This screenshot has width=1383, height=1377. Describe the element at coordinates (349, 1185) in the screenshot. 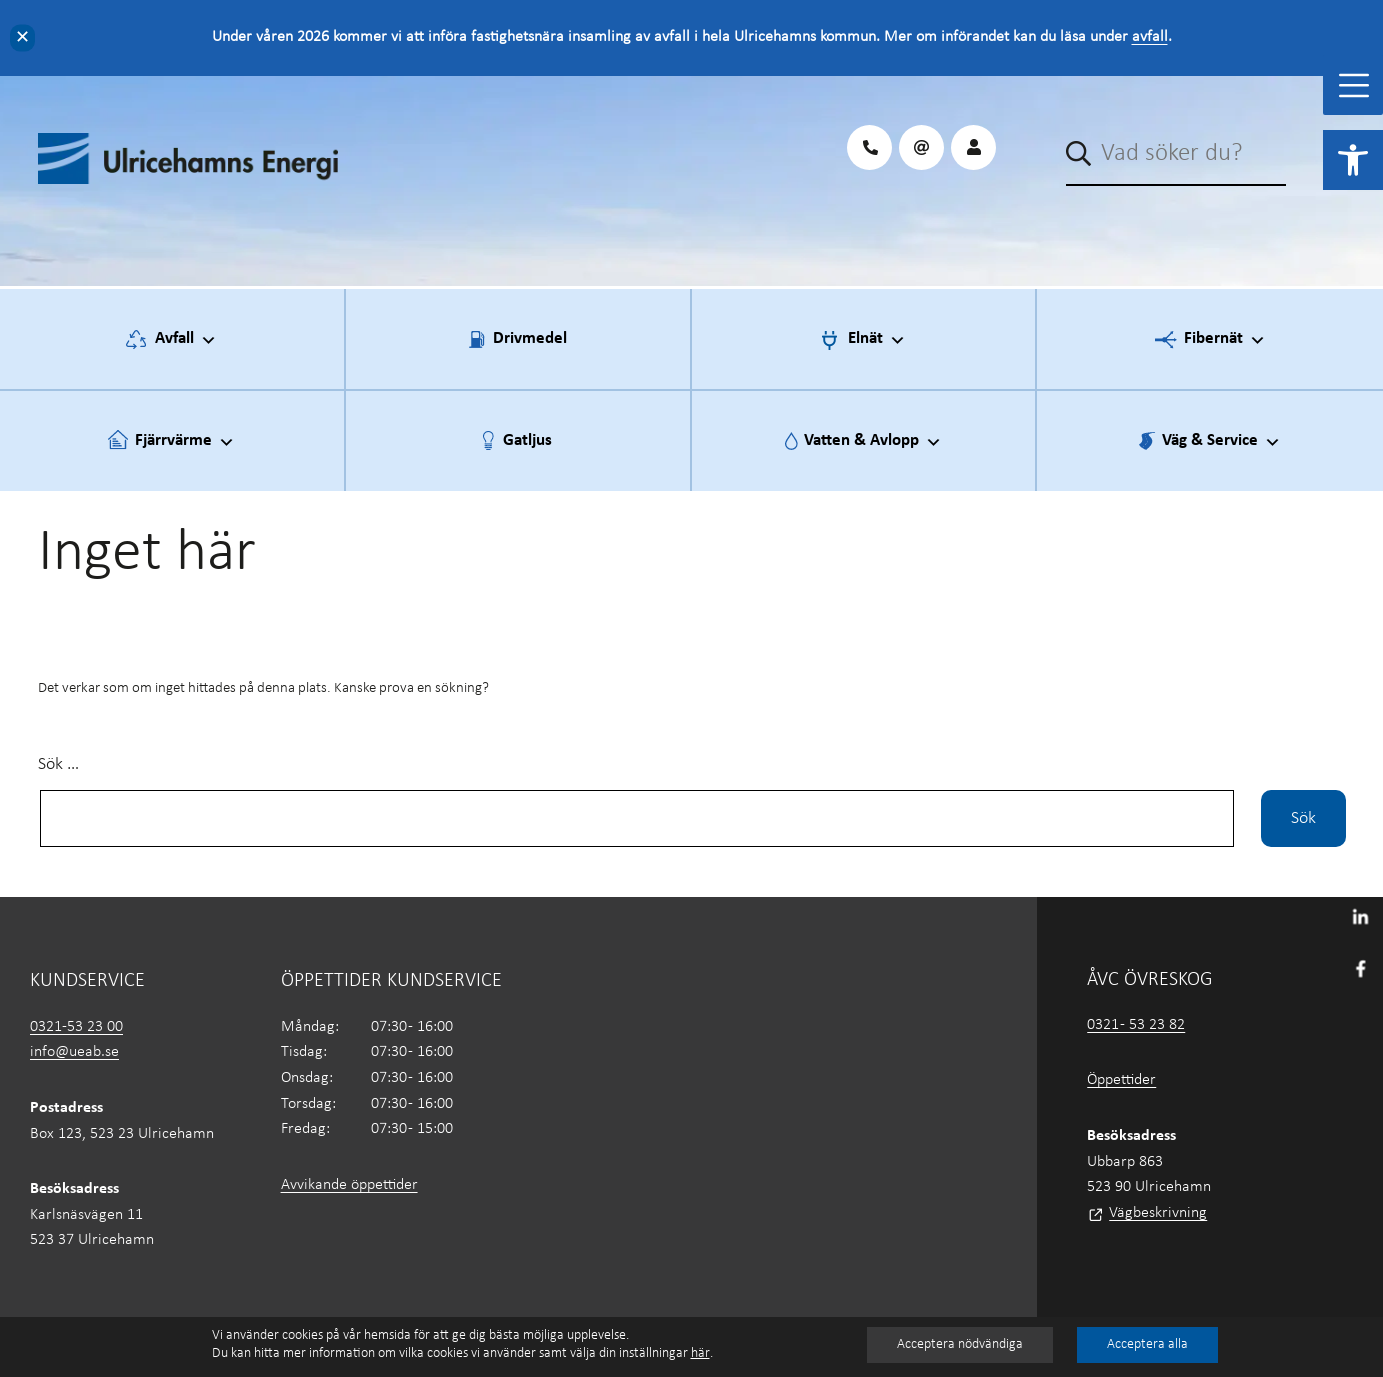

I see `Avvikande öppettider [link]` at that location.